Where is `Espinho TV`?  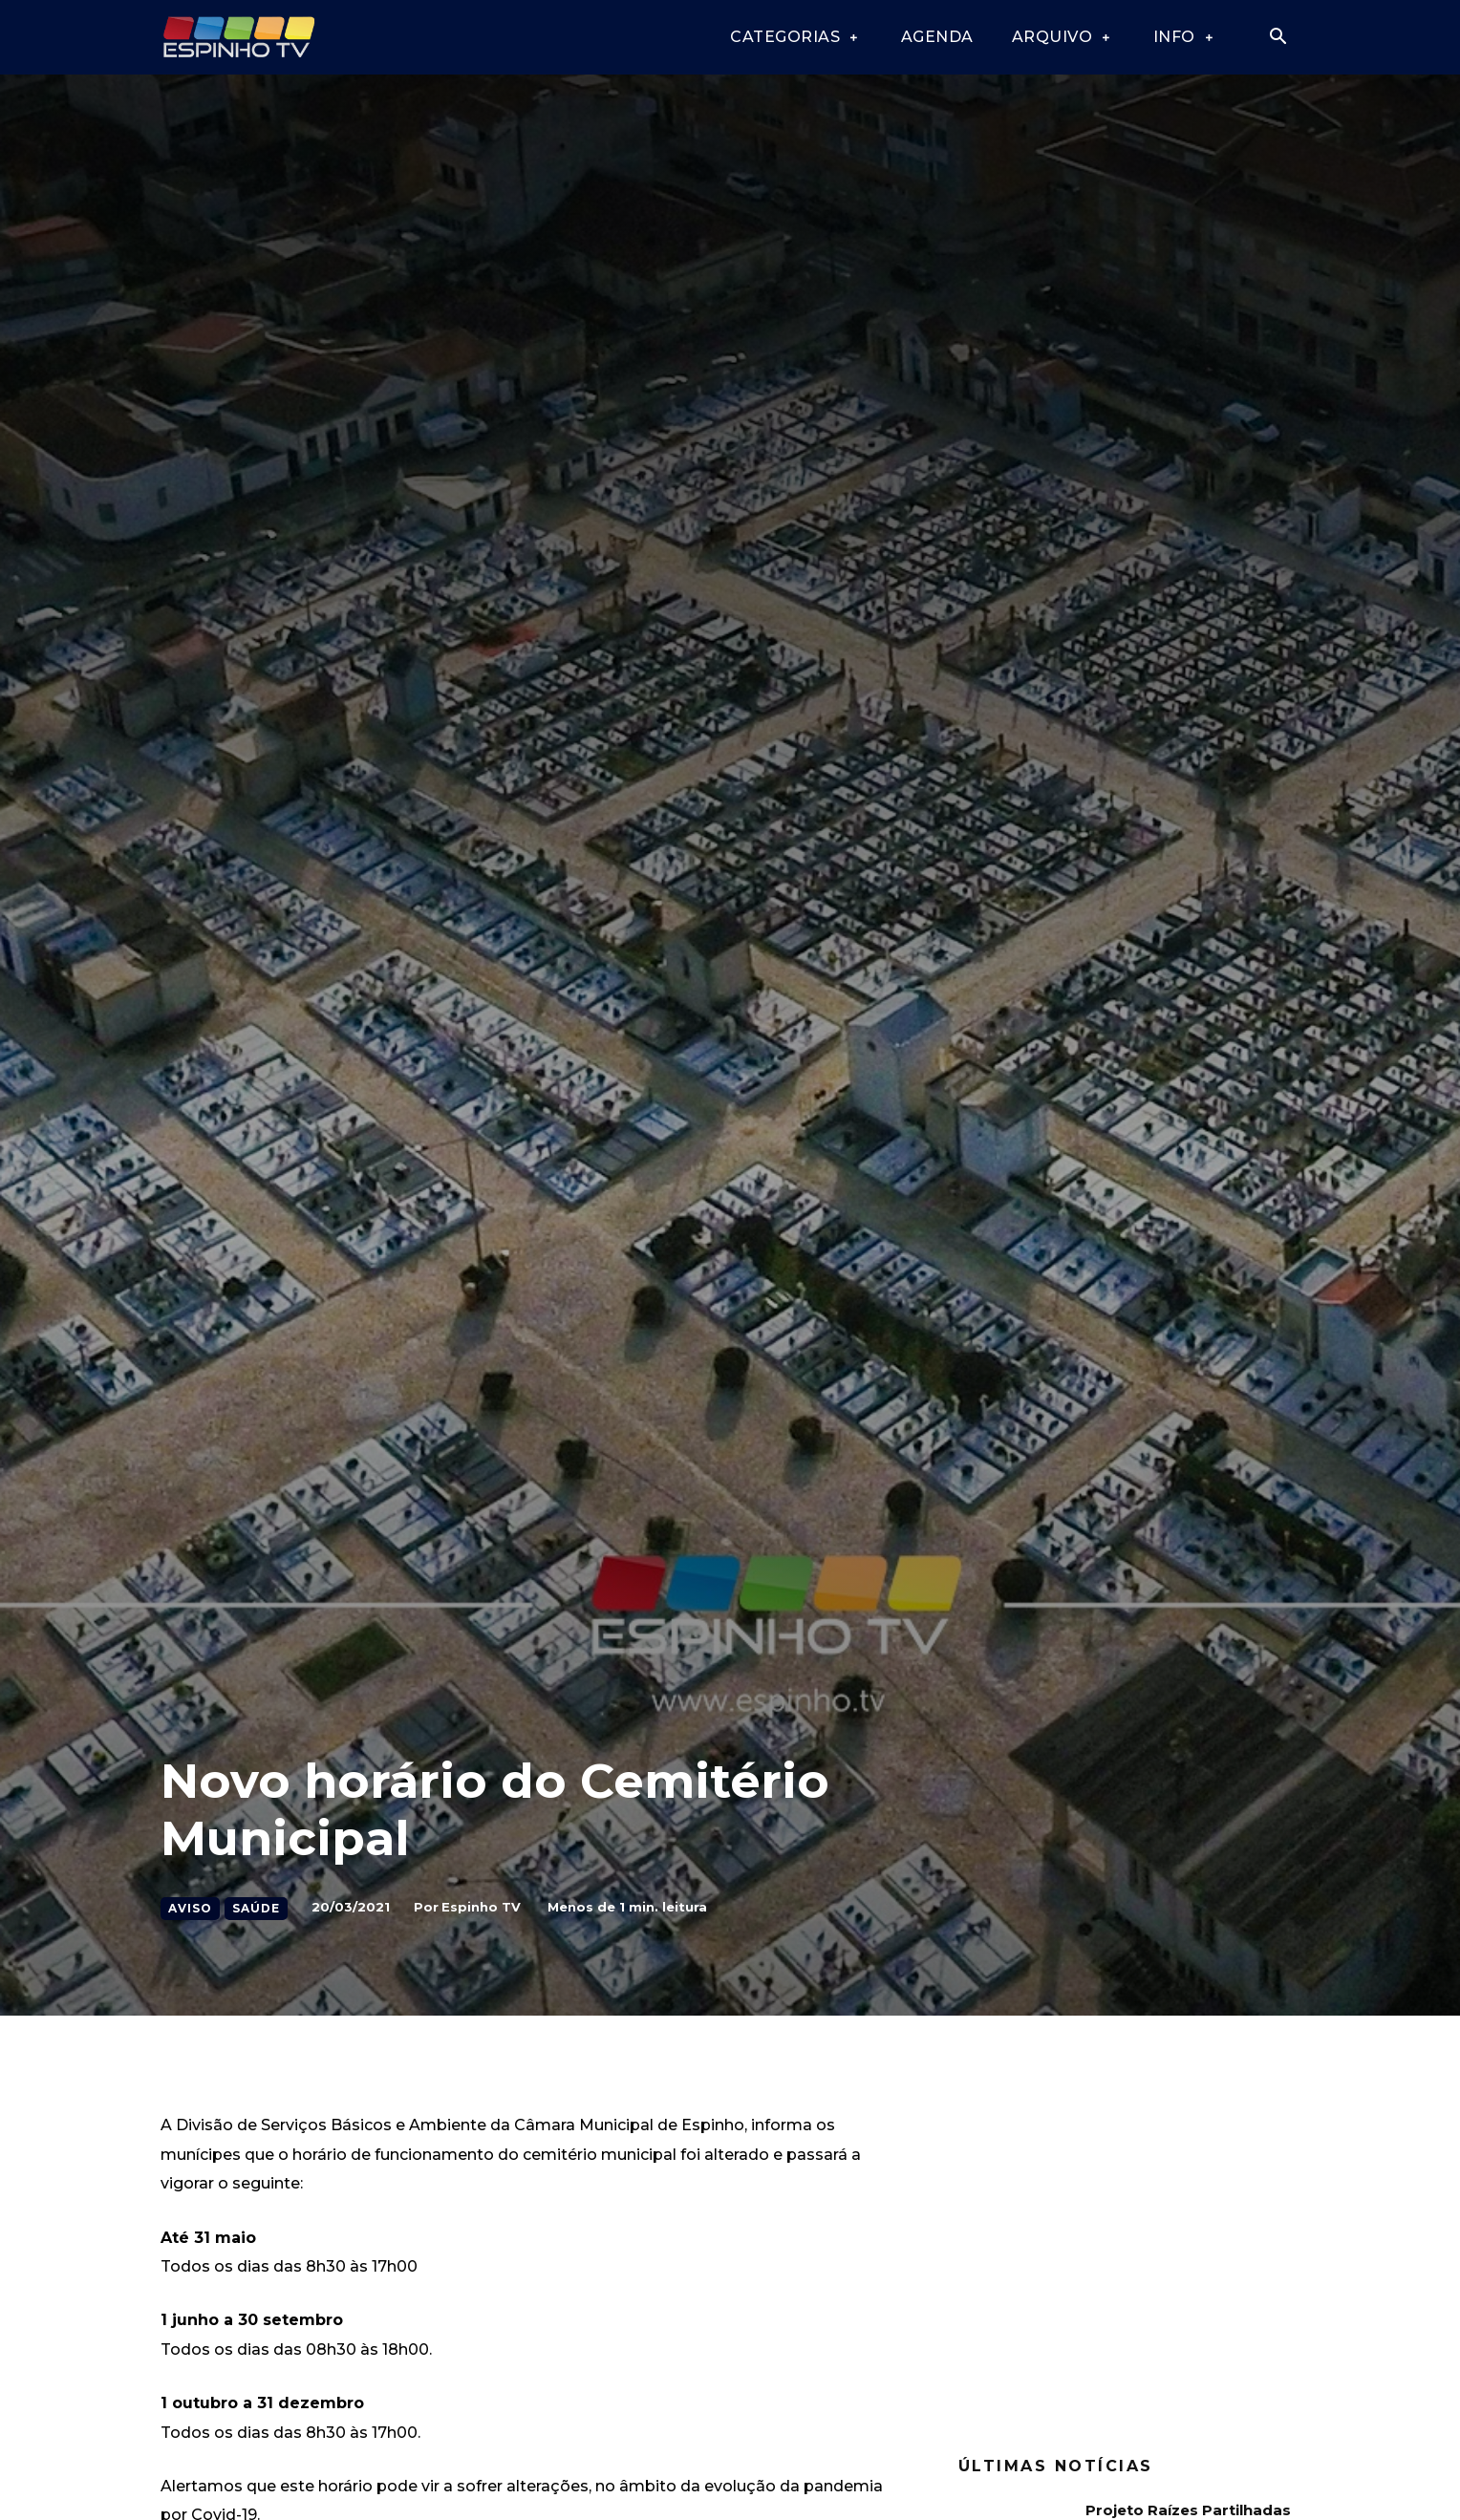 Espinho TV is located at coordinates (481, 1906).